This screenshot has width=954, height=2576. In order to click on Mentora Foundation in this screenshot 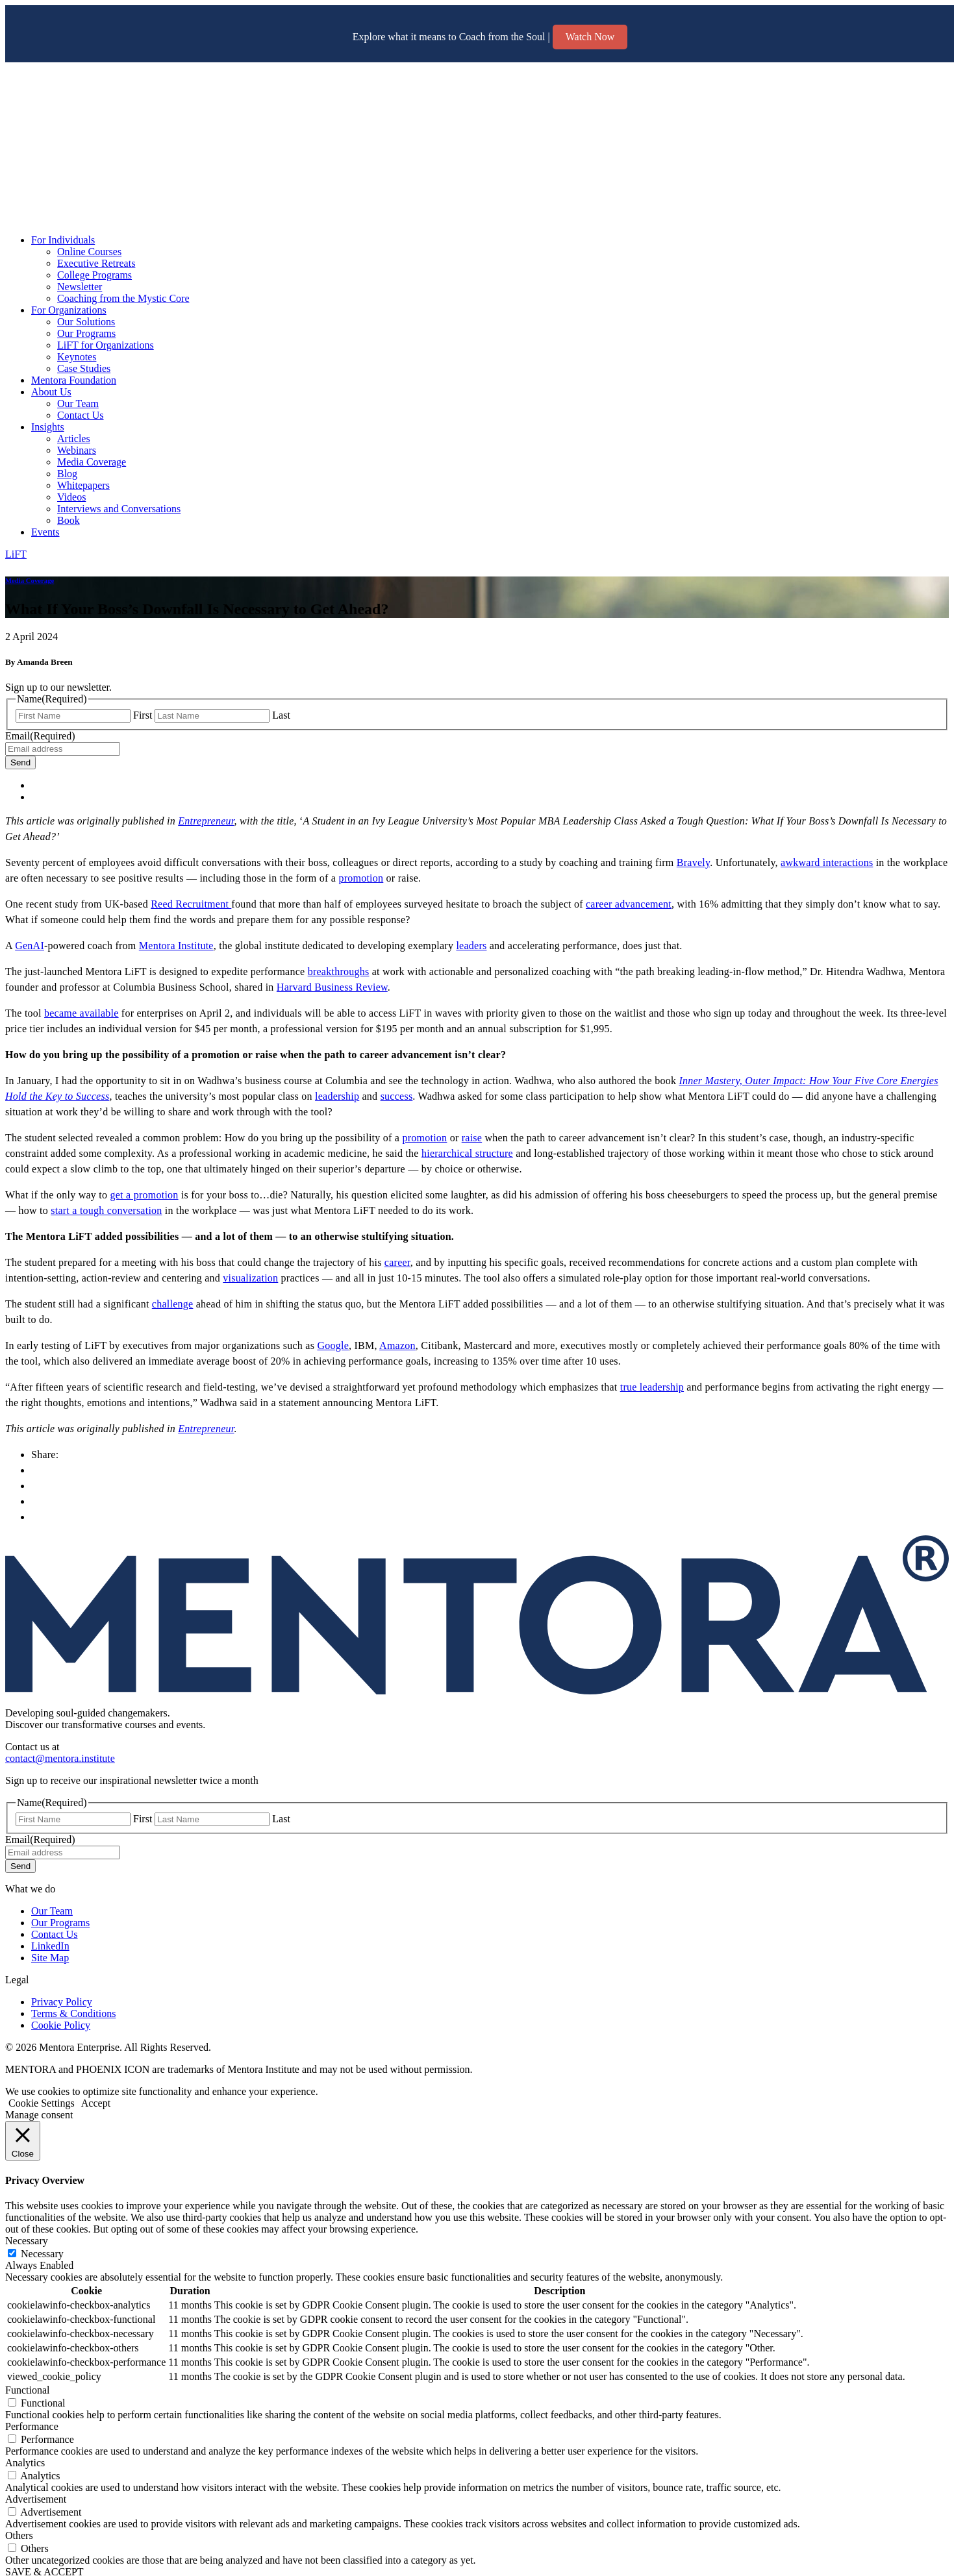, I will do `click(73, 380)`.